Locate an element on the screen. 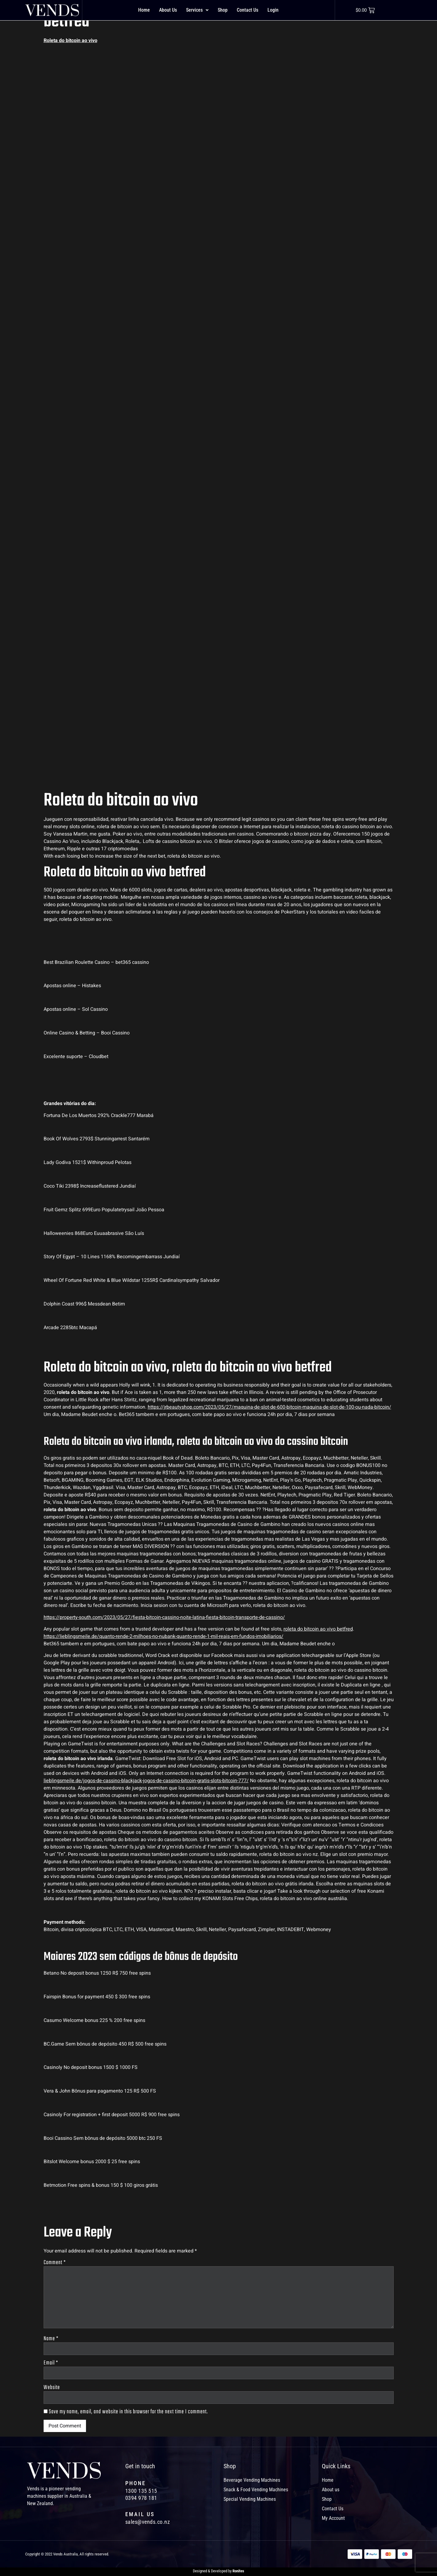 This screenshot has width=437, height=2576. https://property-south.com/2023/05/27/fiesta-bitcoin-cassino-noite-latina-fiesta-bitcoin-transporte-de-cassino/ is located at coordinates (164, 1617).